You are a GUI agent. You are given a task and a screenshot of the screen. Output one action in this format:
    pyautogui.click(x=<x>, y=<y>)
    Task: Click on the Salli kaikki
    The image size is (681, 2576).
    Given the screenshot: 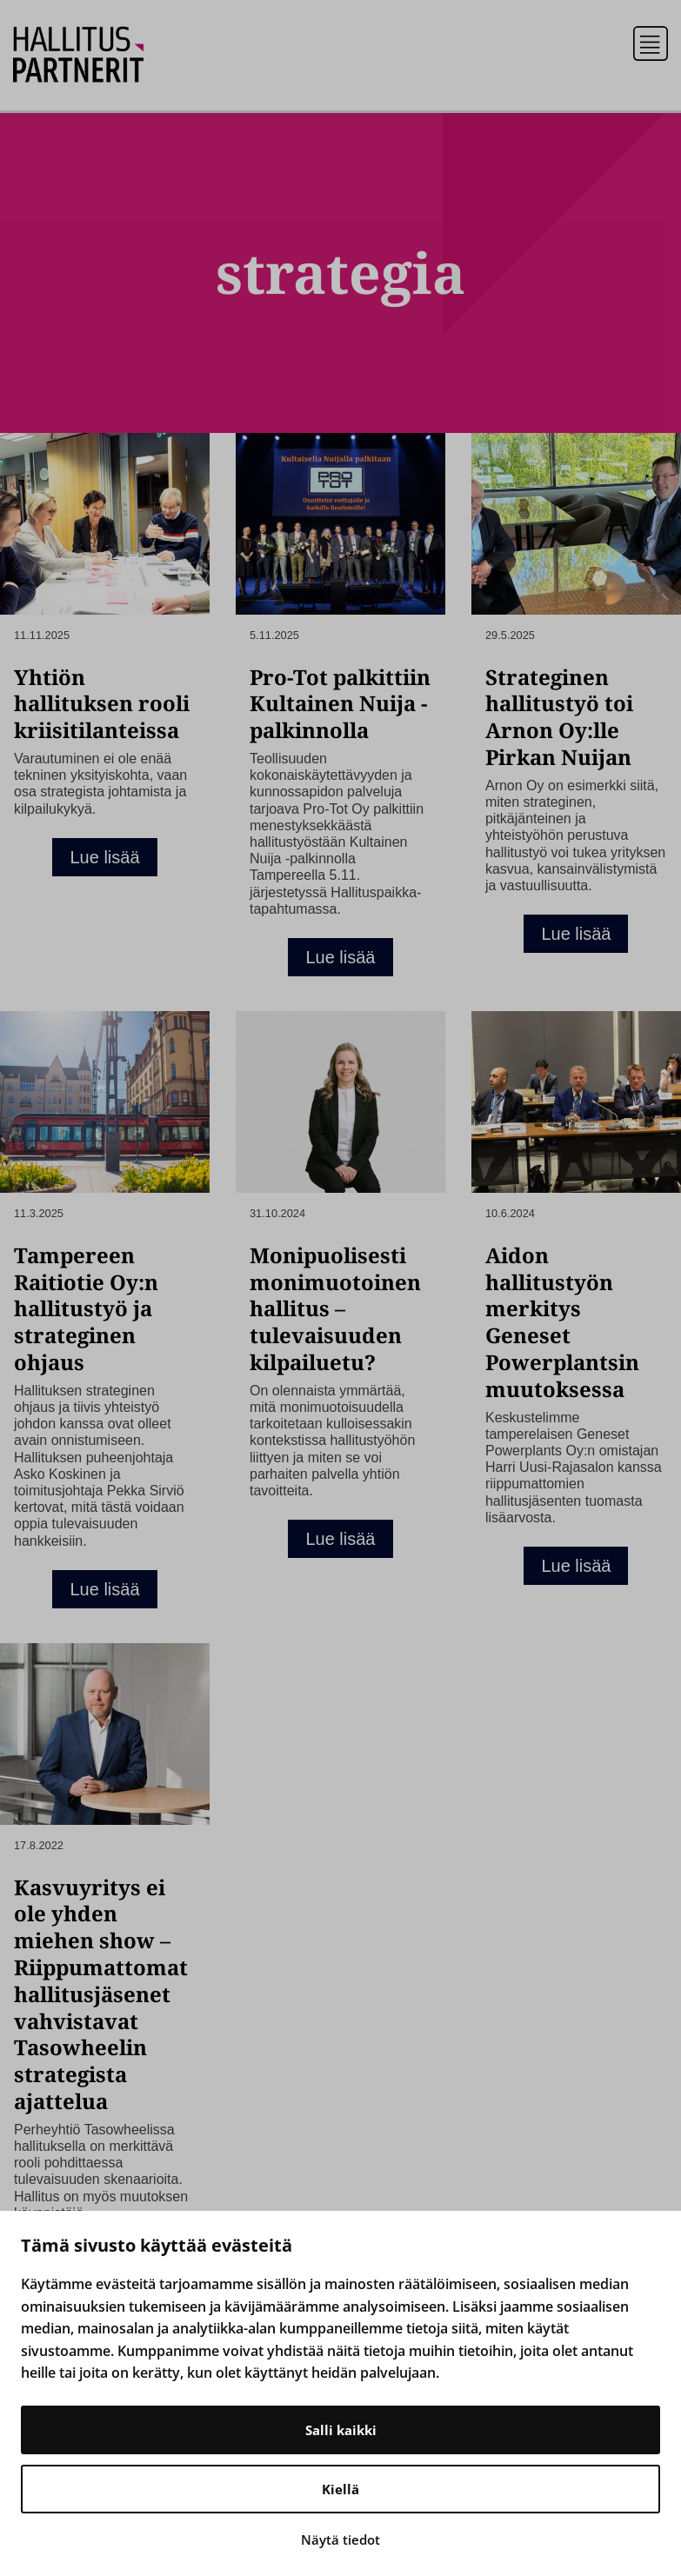 What is the action you would take?
    pyautogui.click(x=341, y=2430)
    